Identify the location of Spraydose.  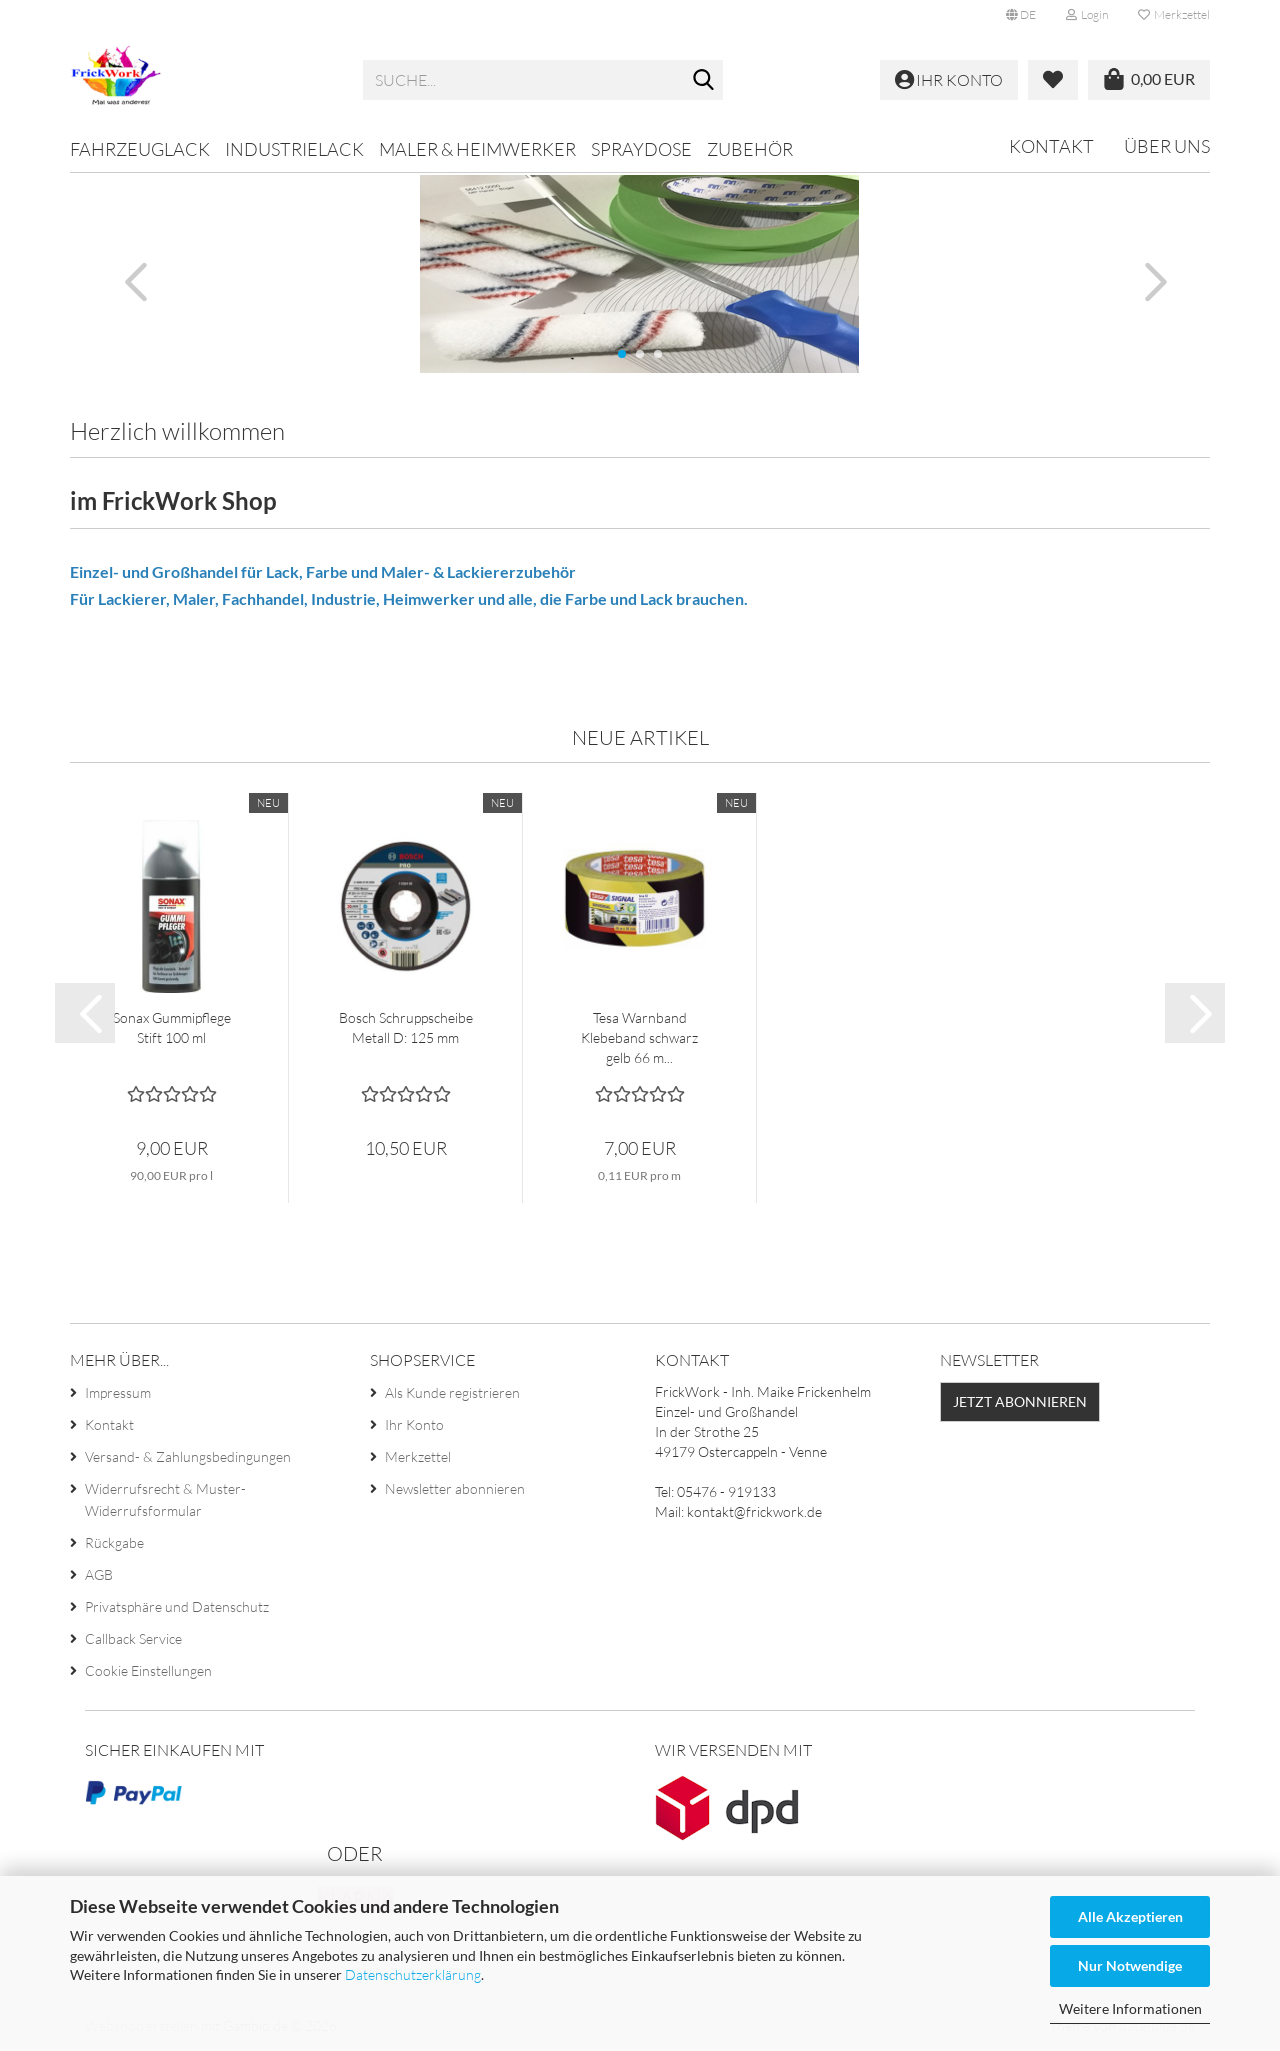
(641, 149).